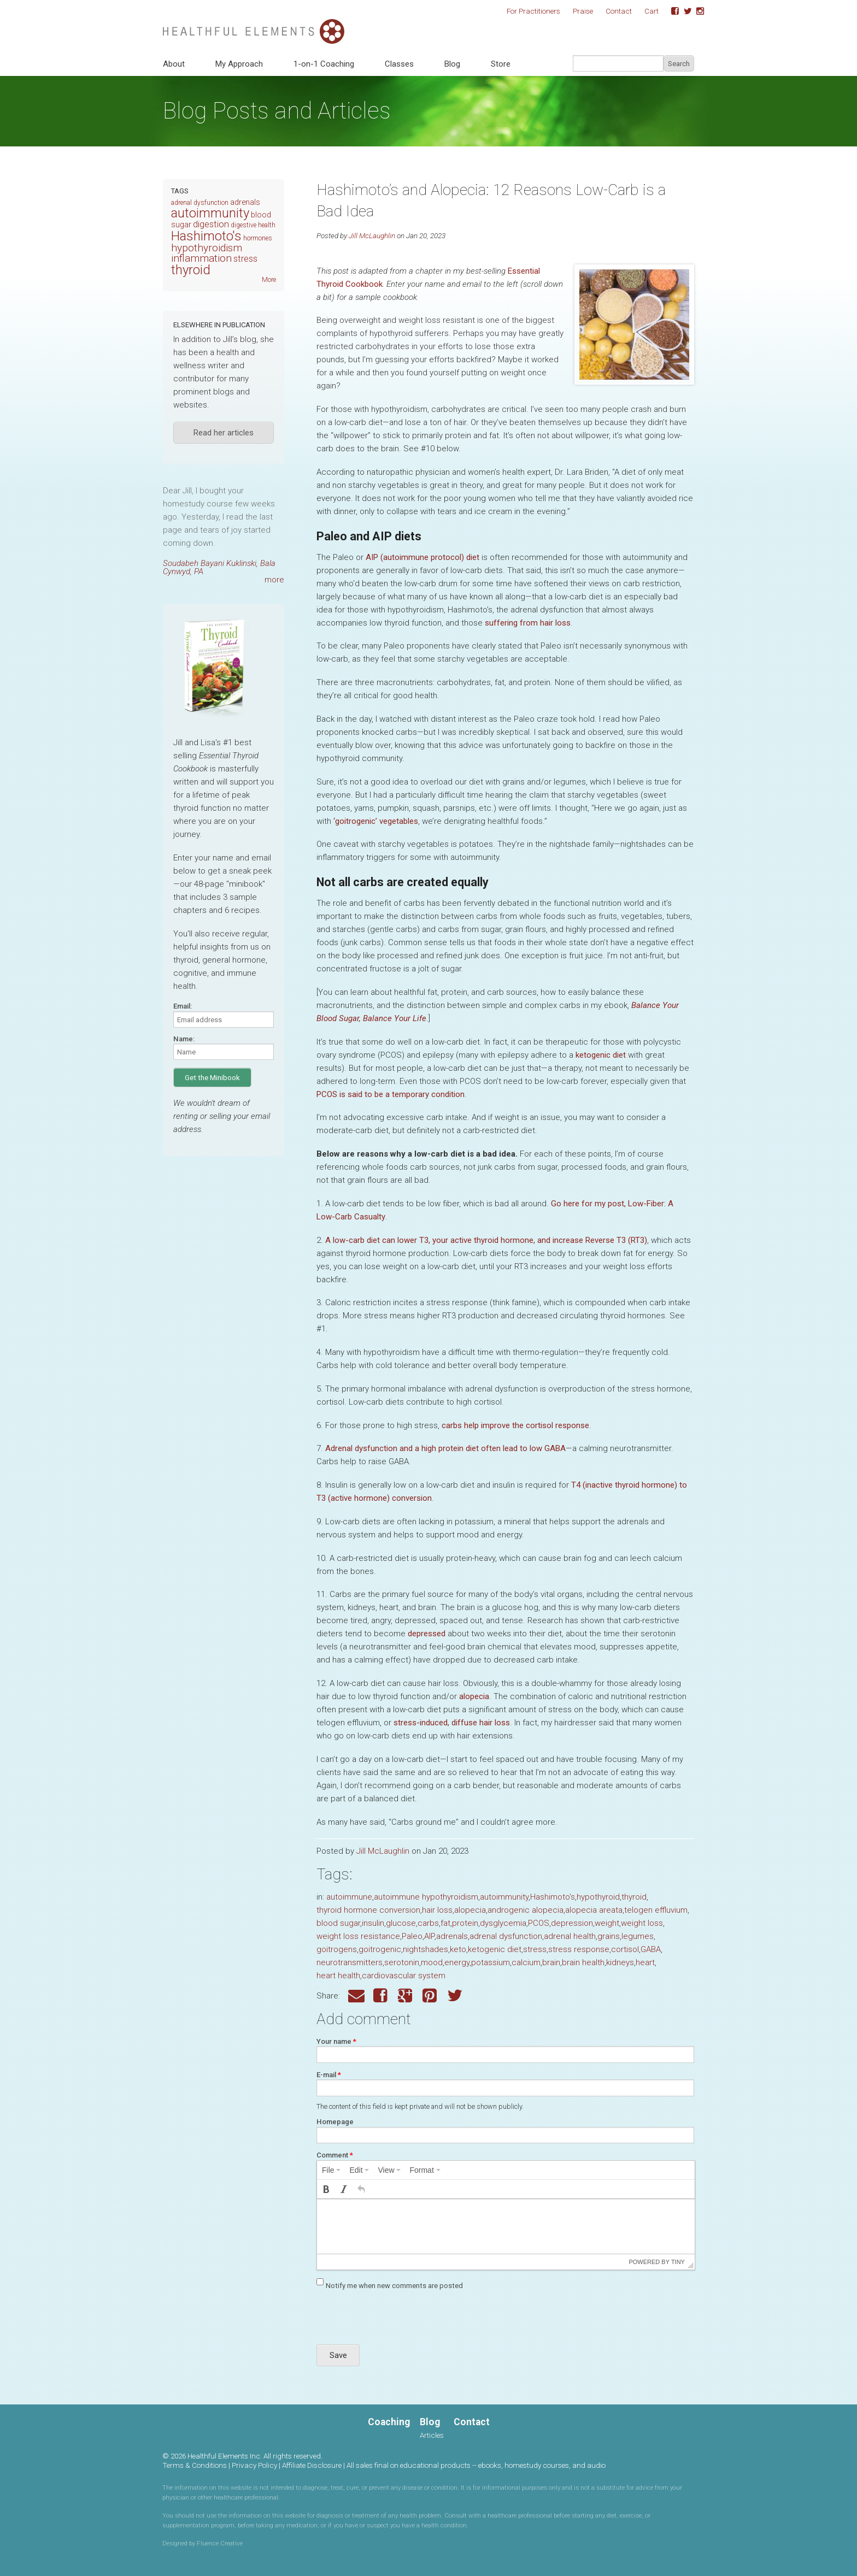 Image resolution: width=857 pixels, height=2576 pixels. What do you see at coordinates (452, 1723) in the screenshot?
I see `stress-induced, diffuse hair loss` at bounding box center [452, 1723].